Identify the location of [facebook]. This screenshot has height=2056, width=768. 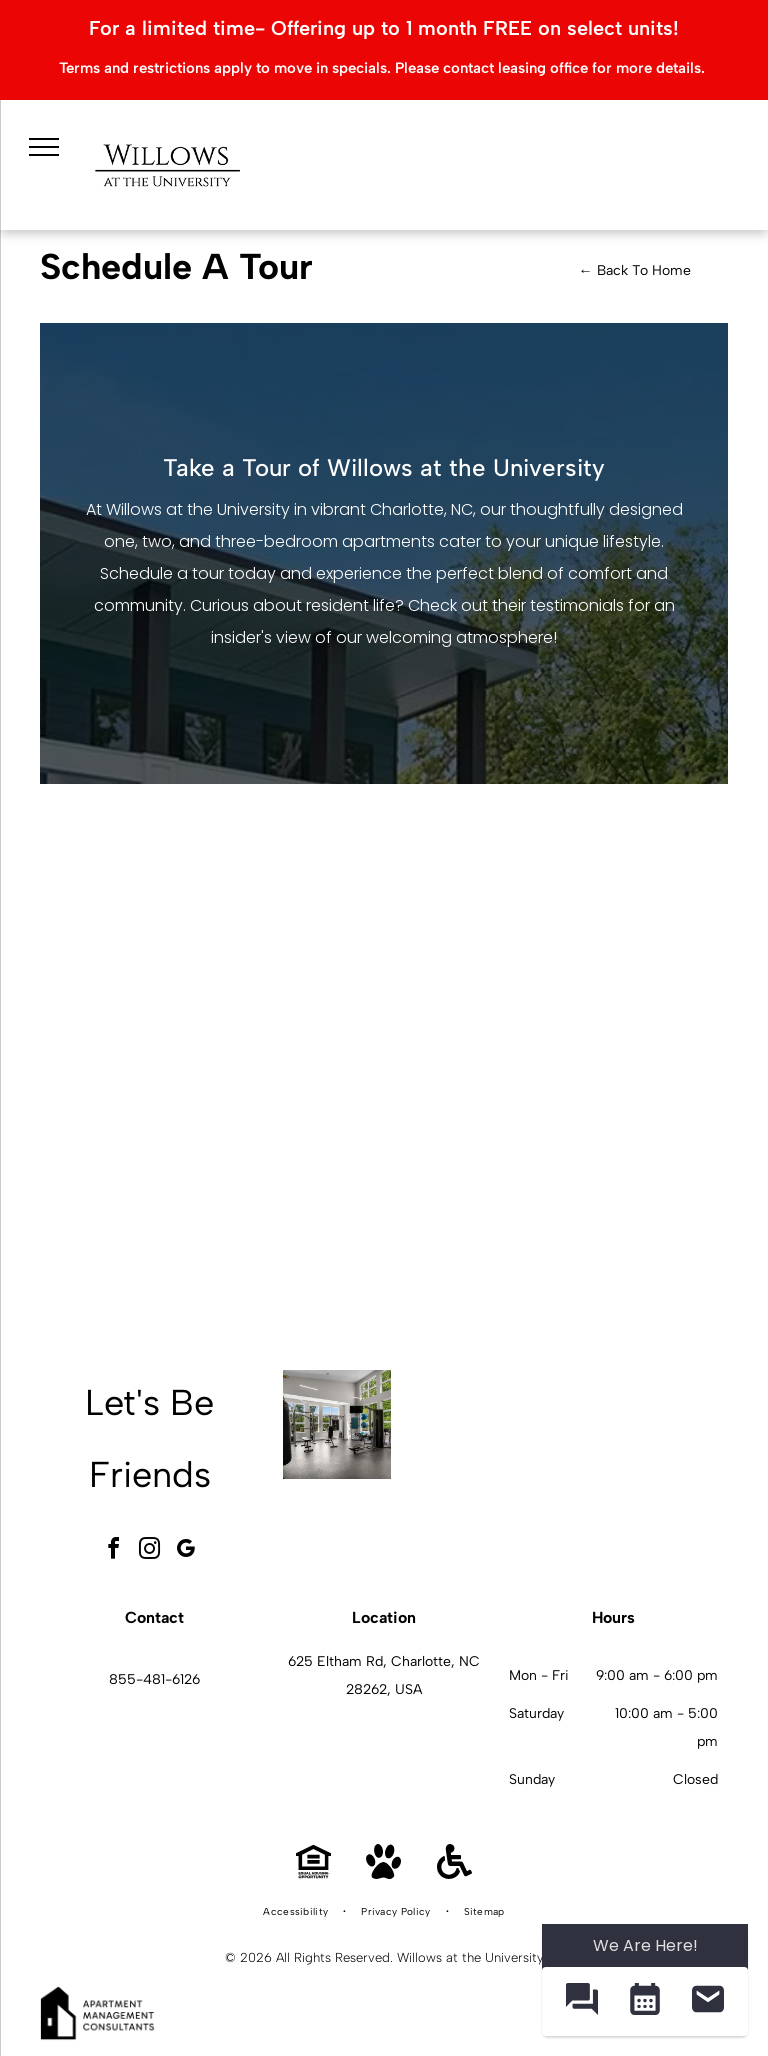
(114, 1551).